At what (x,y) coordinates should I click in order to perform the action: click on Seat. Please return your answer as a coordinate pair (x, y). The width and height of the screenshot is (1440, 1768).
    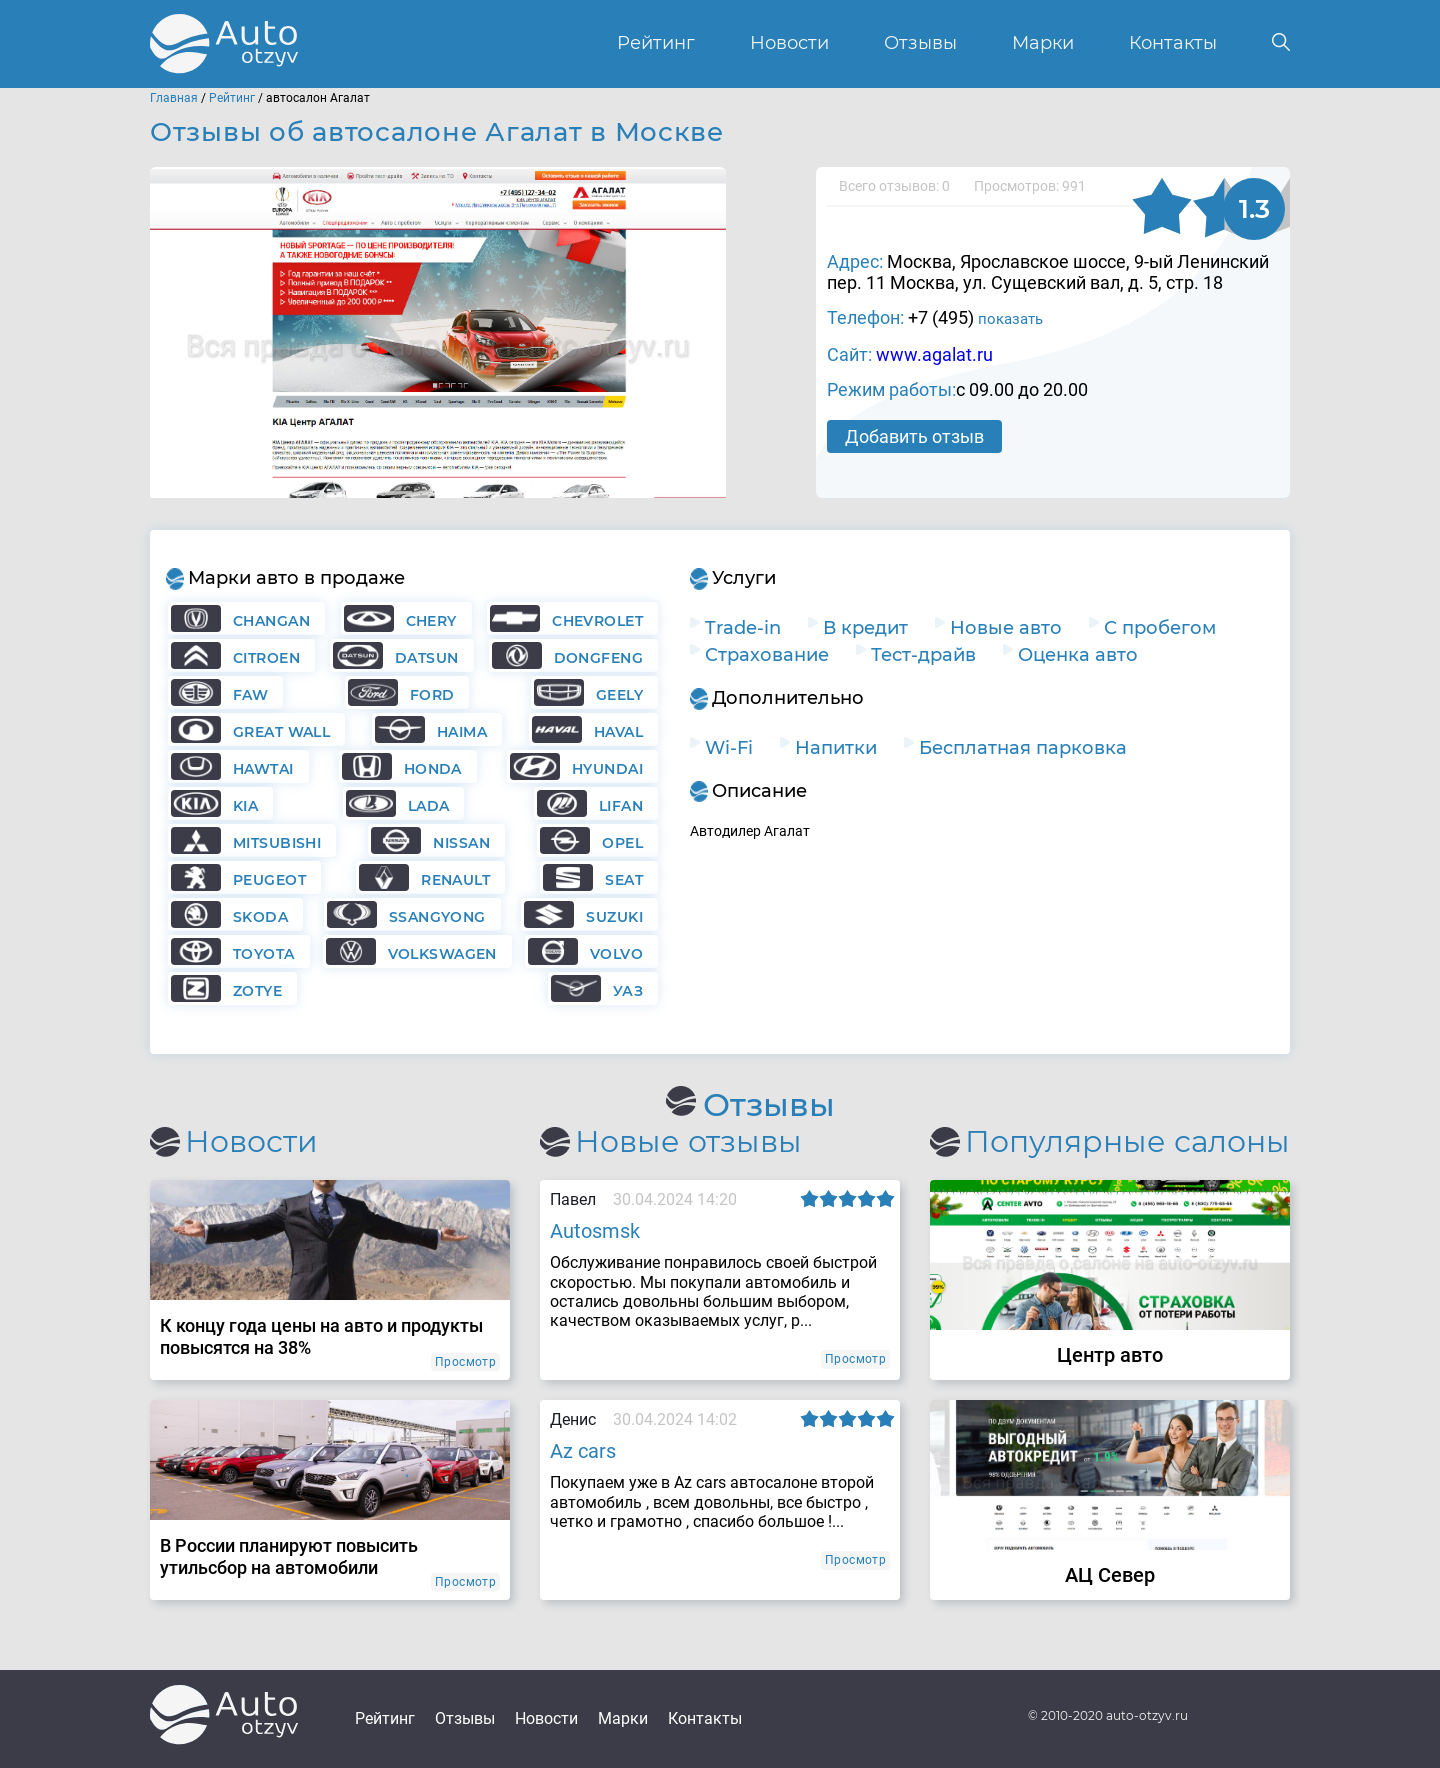
    Looking at the image, I should click on (624, 880).